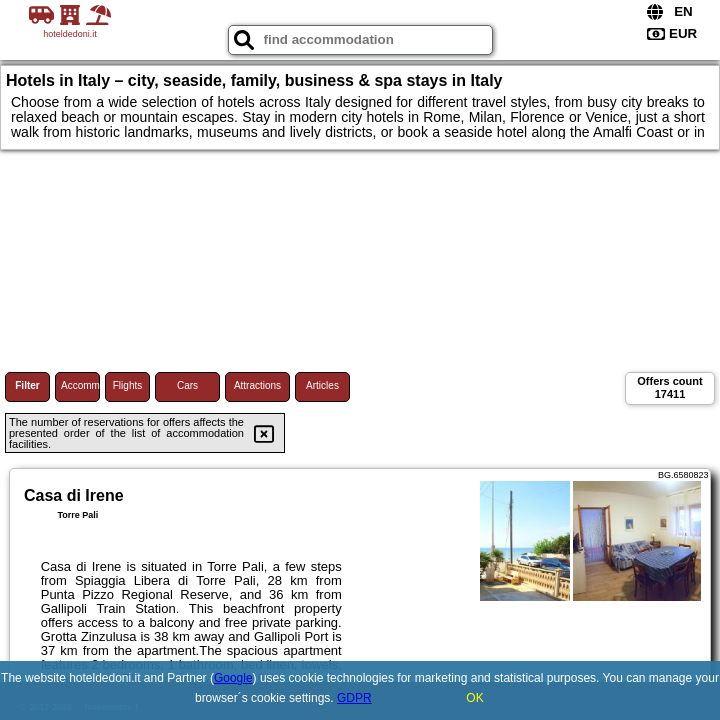  What do you see at coordinates (354, 698) in the screenshot?
I see `GDPR` at bounding box center [354, 698].